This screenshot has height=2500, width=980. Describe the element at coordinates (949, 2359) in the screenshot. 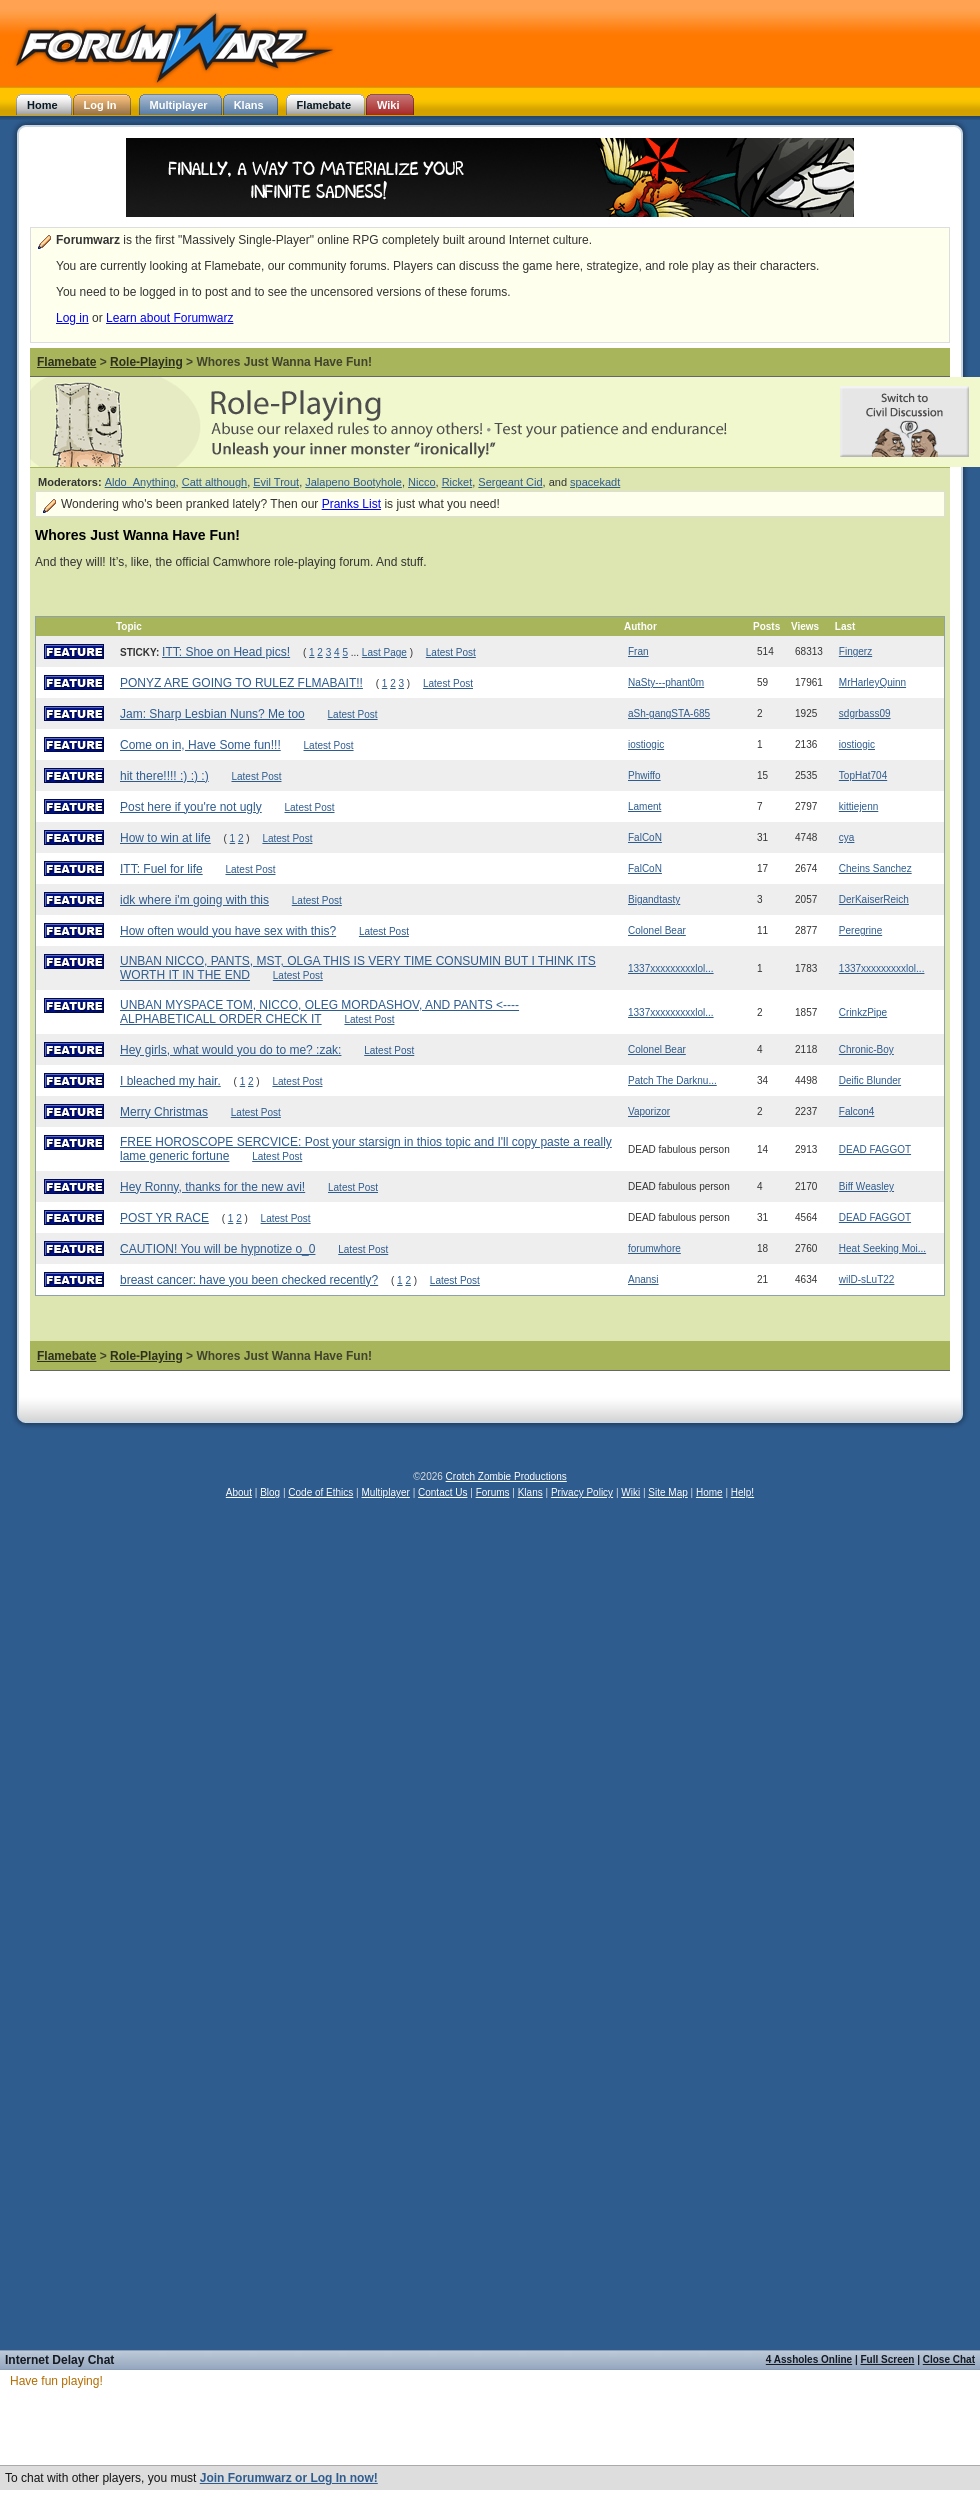

I see `Close Chat` at that location.